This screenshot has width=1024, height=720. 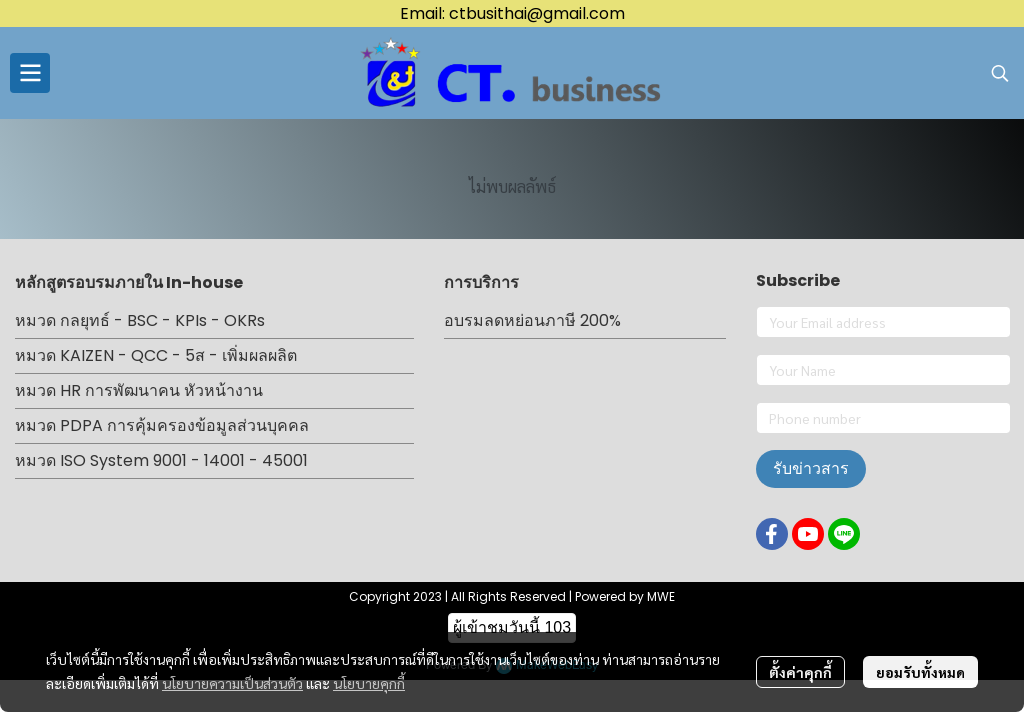 What do you see at coordinates (139, 390) in the screenshot?
I see `หมวด HR การพัฒนาคน หัวหน้างาน` at bounding box center [139, 390].